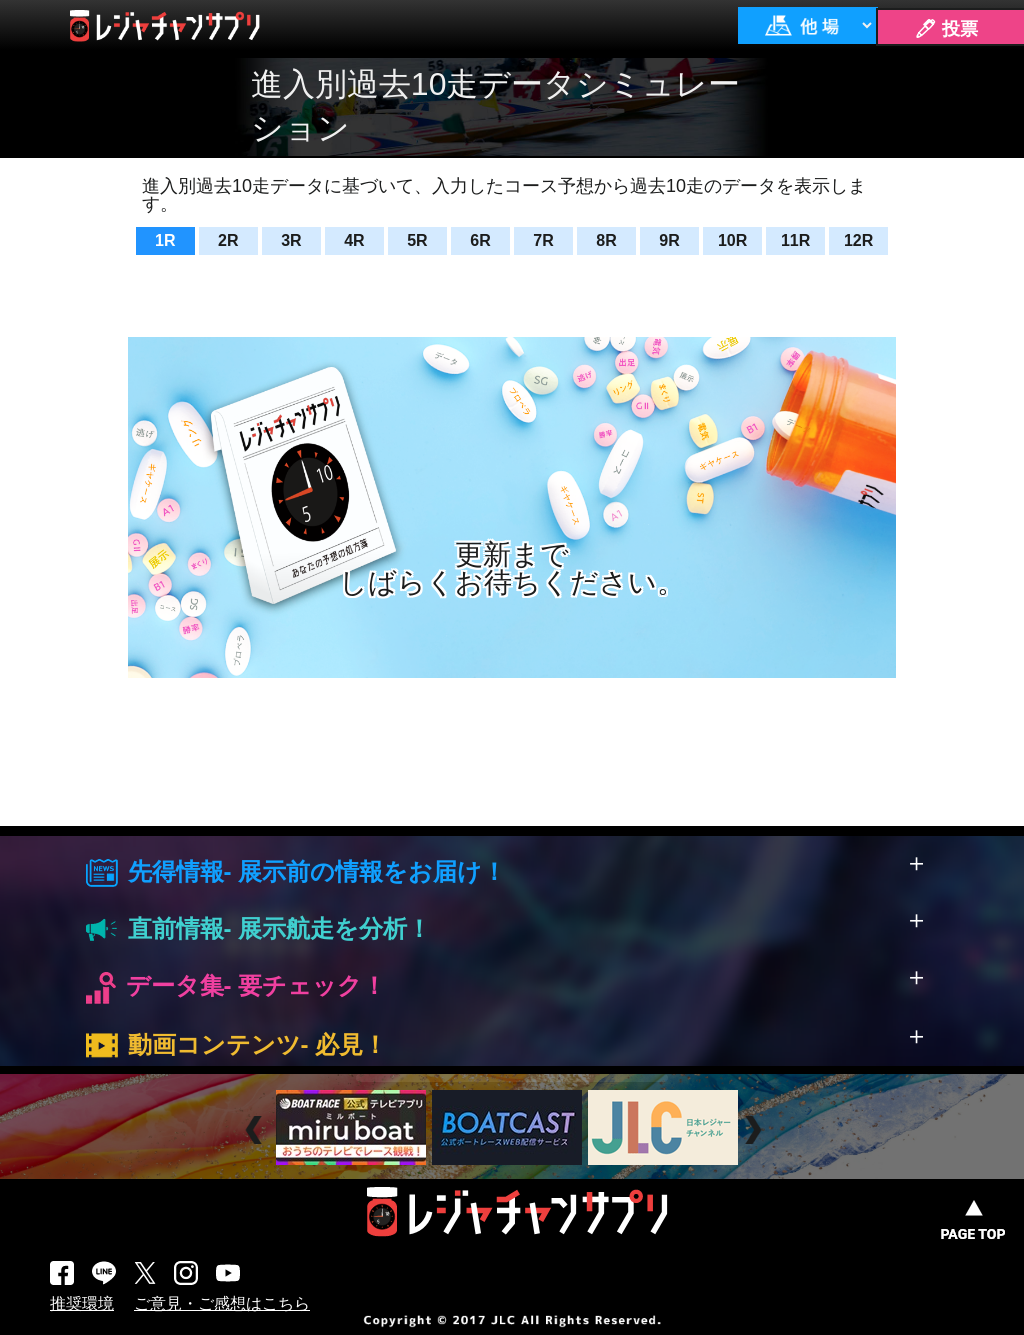 This screenshot has width=1024, height=1335. Describe the element at coordinates (732, 240) in the screenshot. I see `10R` at that location.